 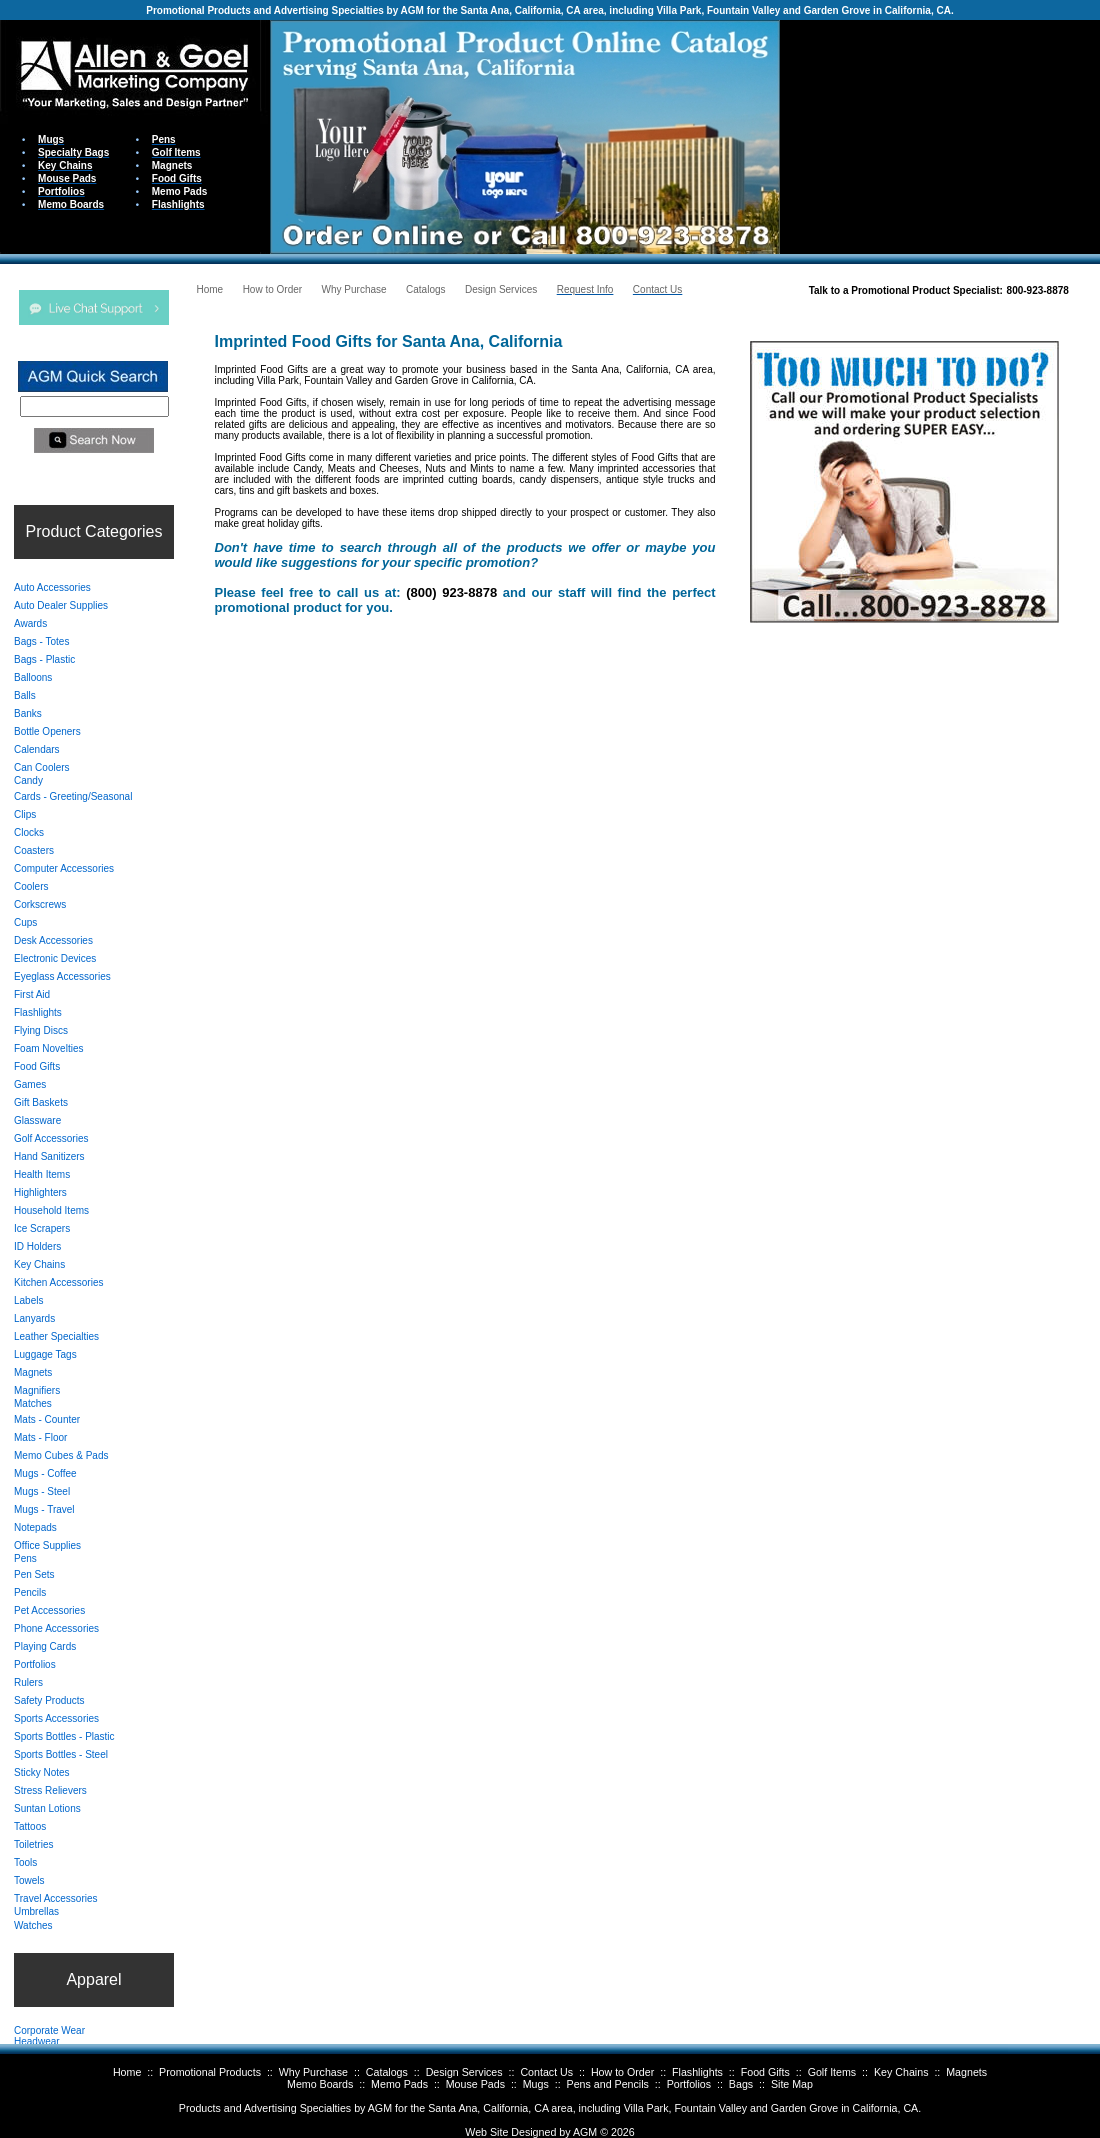 I want to click on Home, so click(x=127, y=2072).